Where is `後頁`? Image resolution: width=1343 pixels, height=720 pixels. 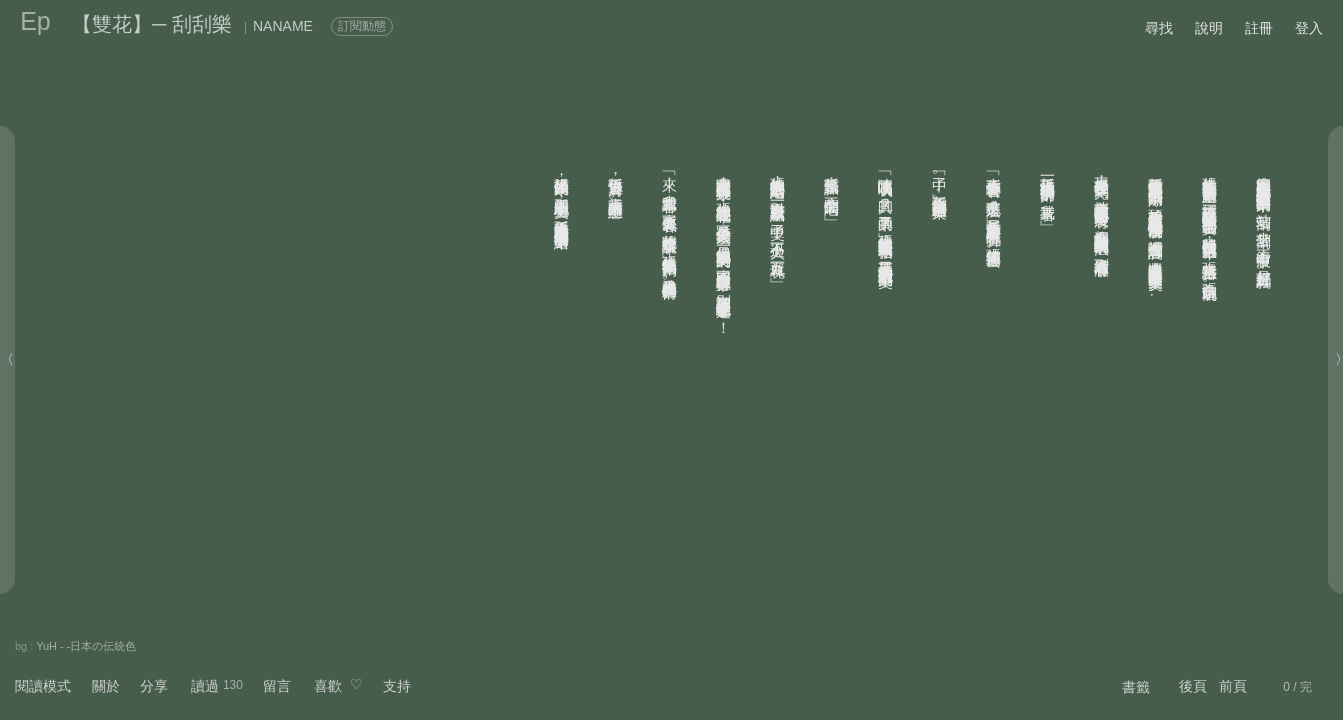 後頁 is located at coordinates (1193, 686).